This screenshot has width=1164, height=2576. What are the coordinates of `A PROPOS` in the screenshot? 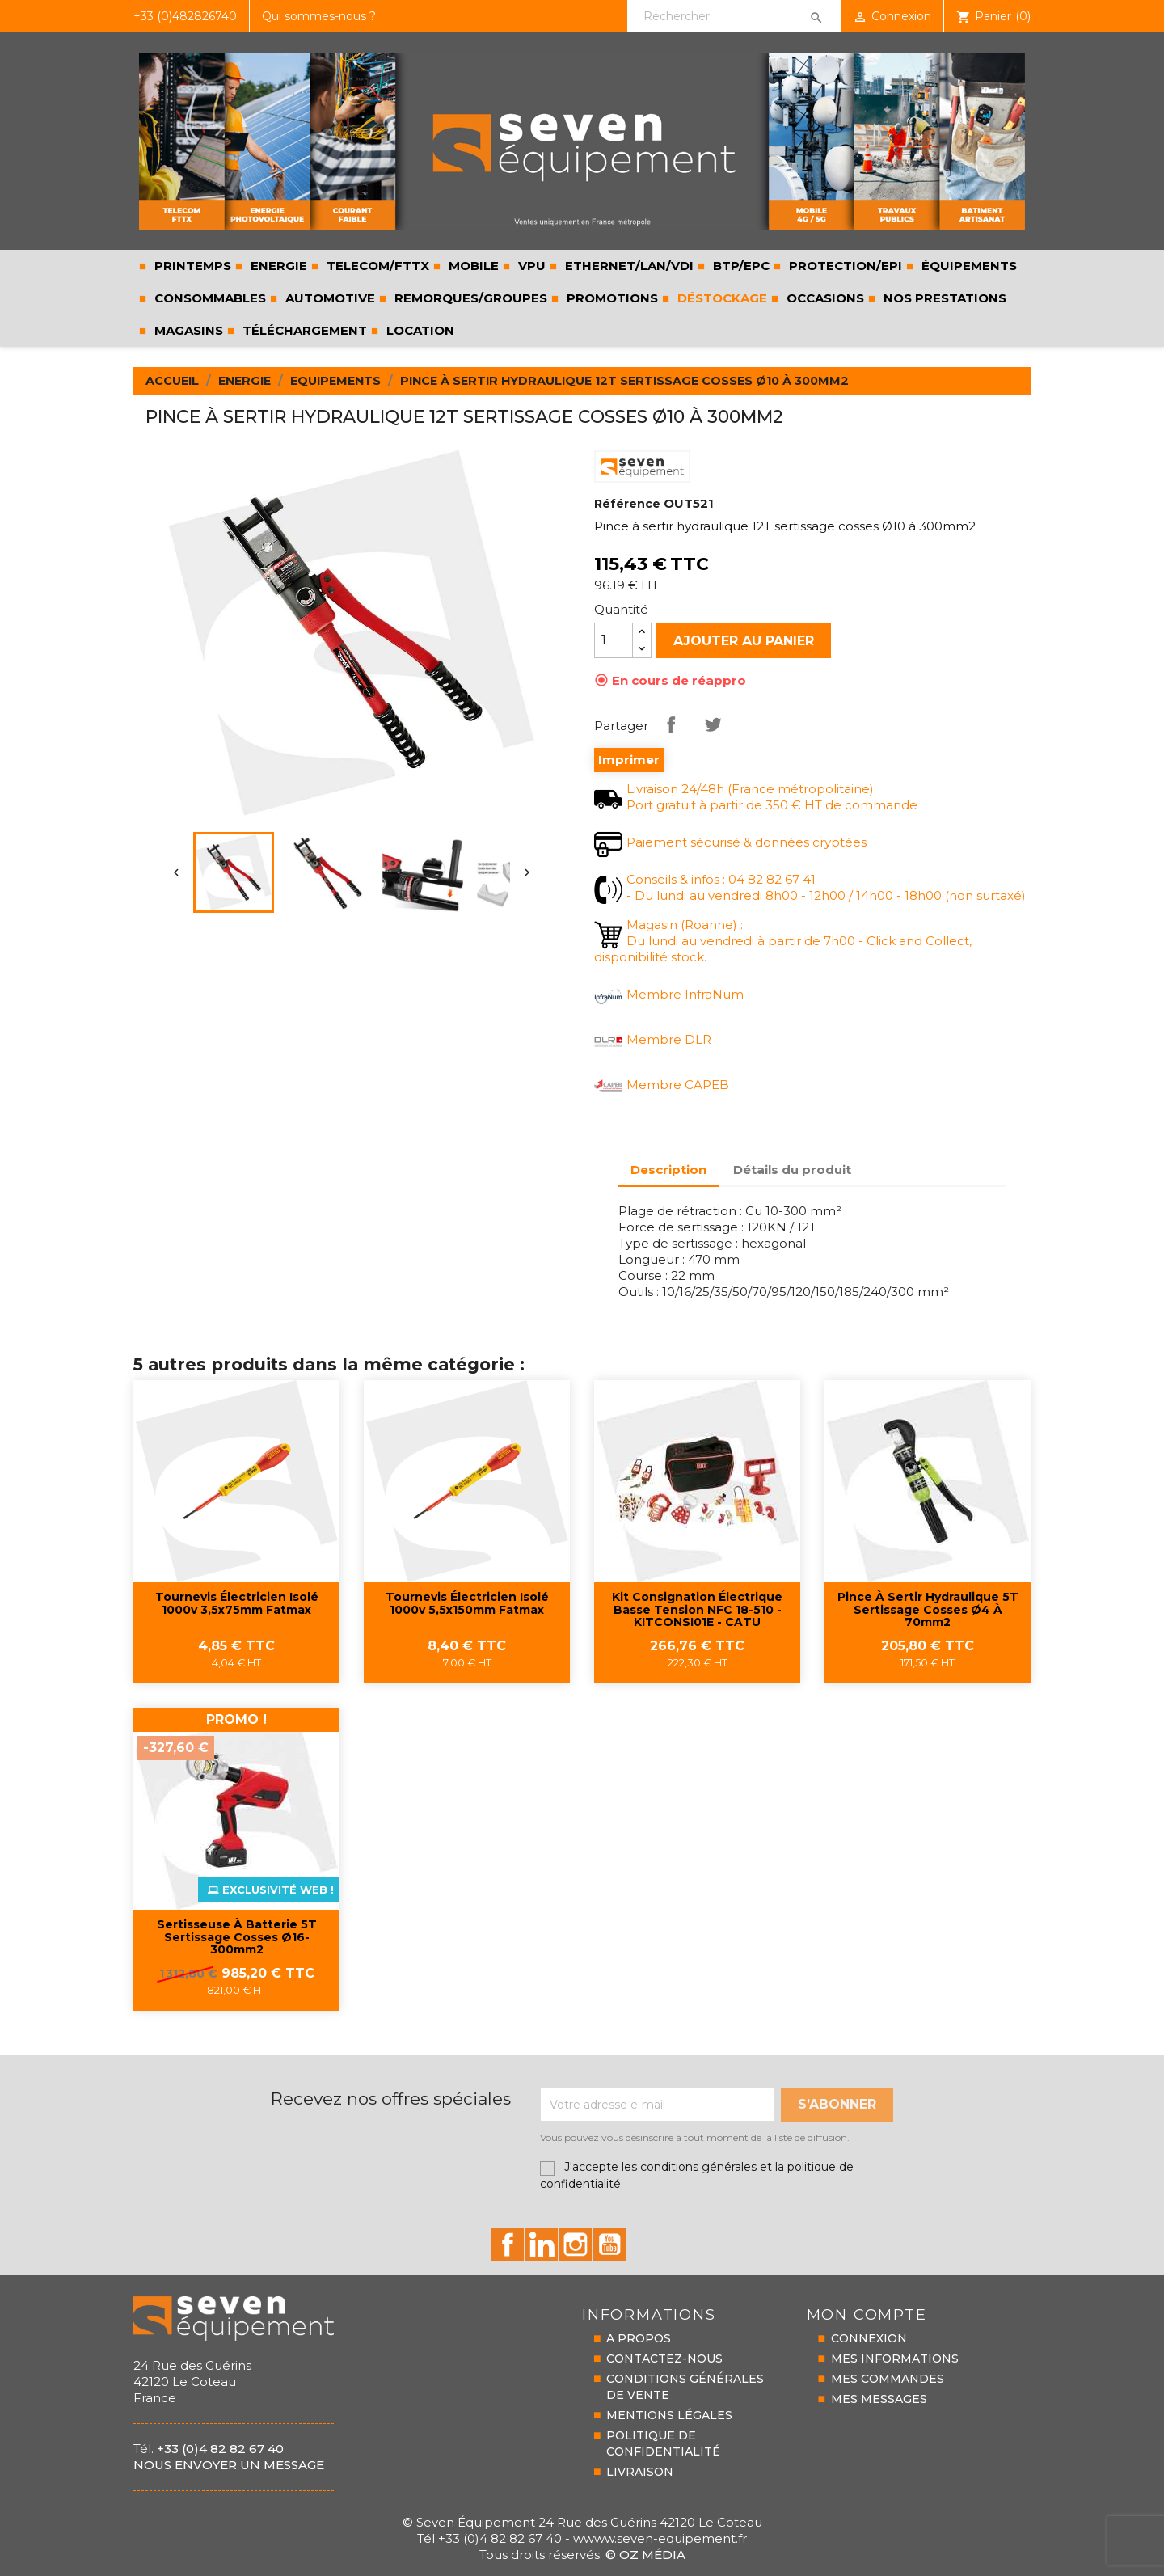 It's located at (638, 2338).